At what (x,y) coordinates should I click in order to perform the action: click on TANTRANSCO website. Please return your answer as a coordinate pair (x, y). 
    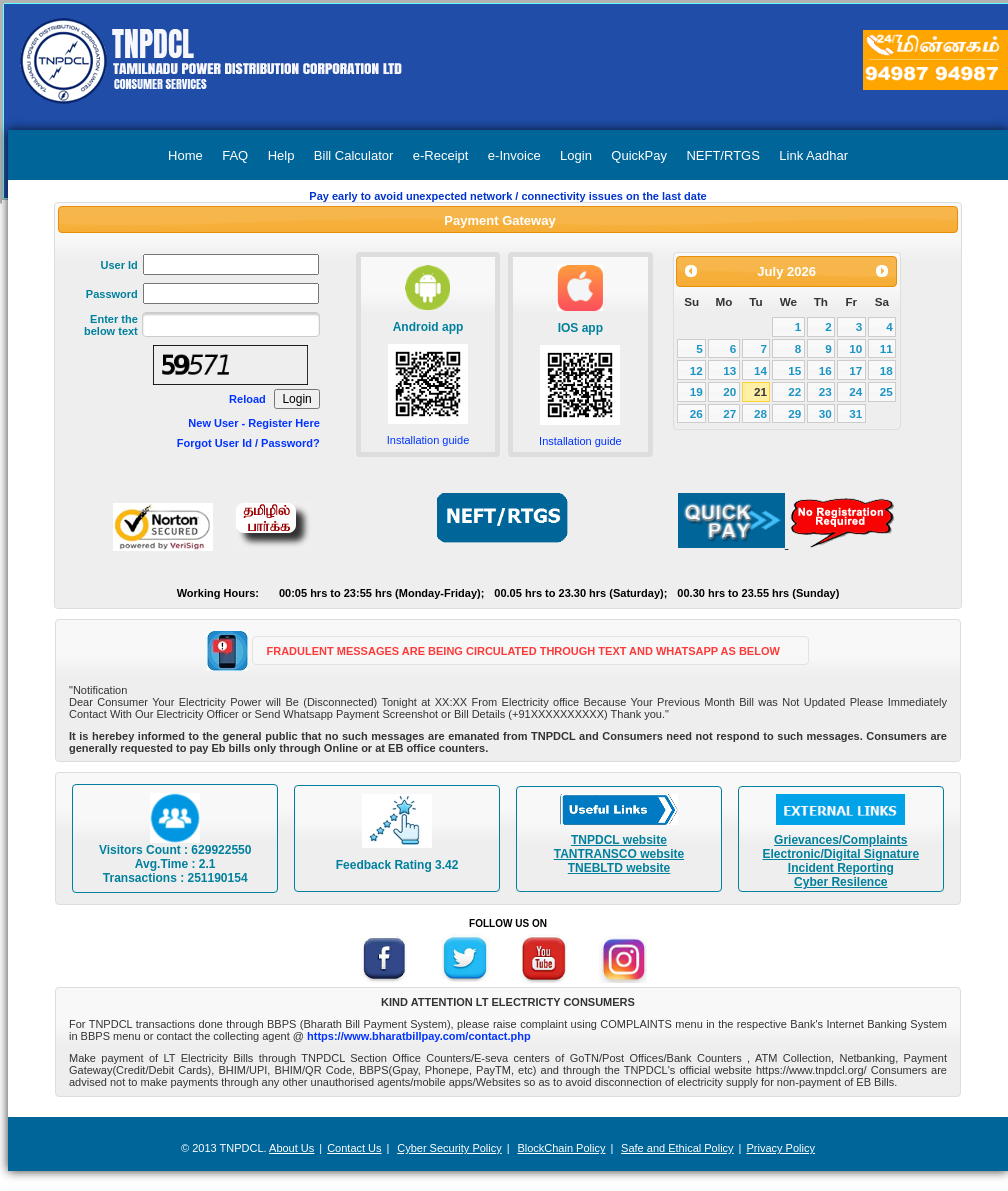
    Looking at the image, I should click on (619, 854).